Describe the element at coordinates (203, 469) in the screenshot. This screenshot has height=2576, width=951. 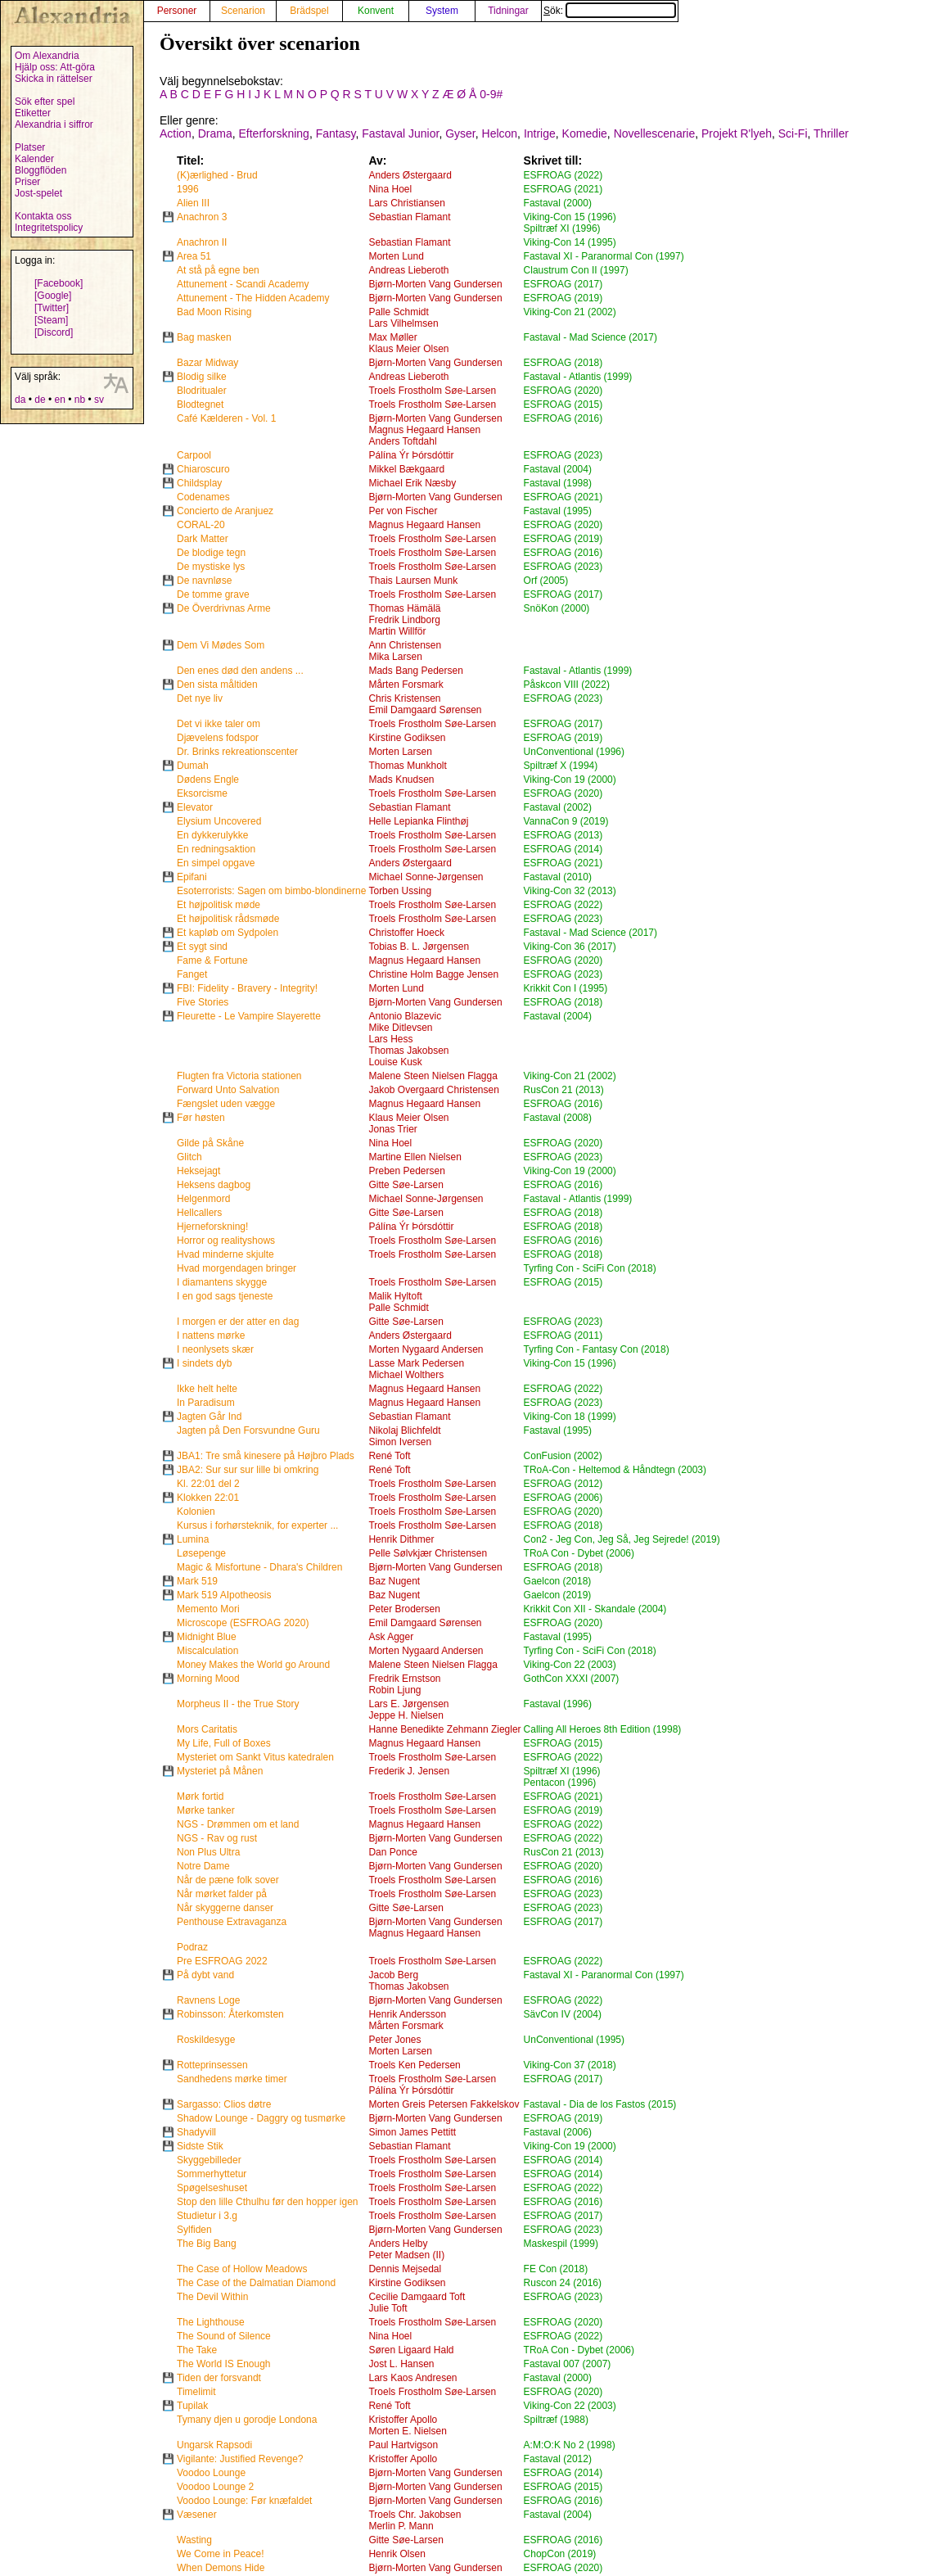
I see `Chiaroscuro` at that location.